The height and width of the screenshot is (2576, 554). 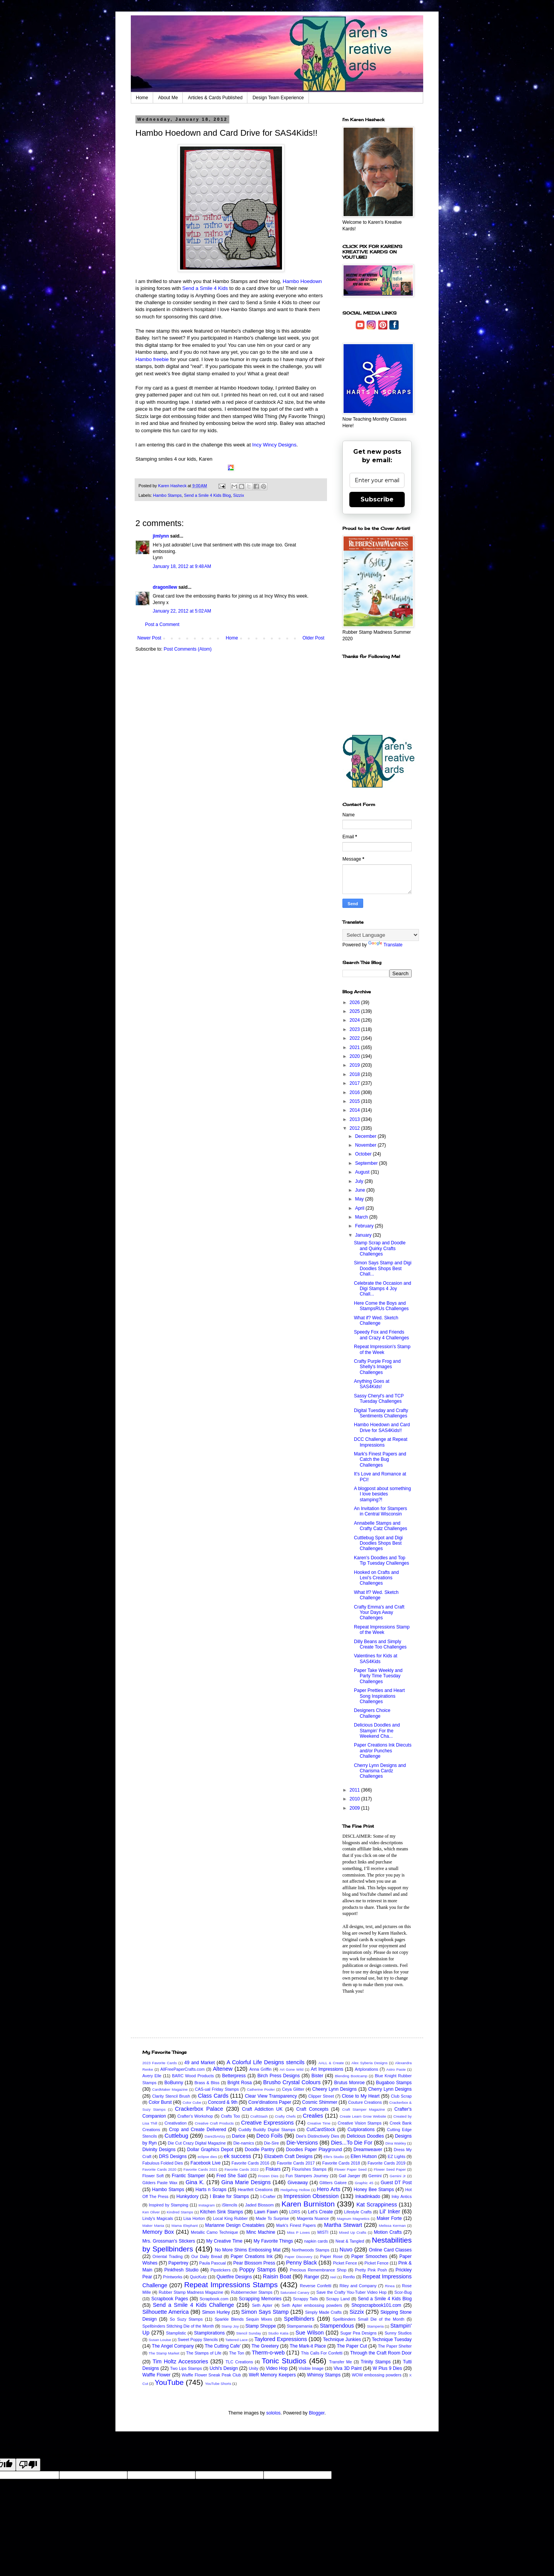 What do you see at coordinates (158, 2232) in the screenshot?
I see `Memory Box` at bounding box center [158, 2232].